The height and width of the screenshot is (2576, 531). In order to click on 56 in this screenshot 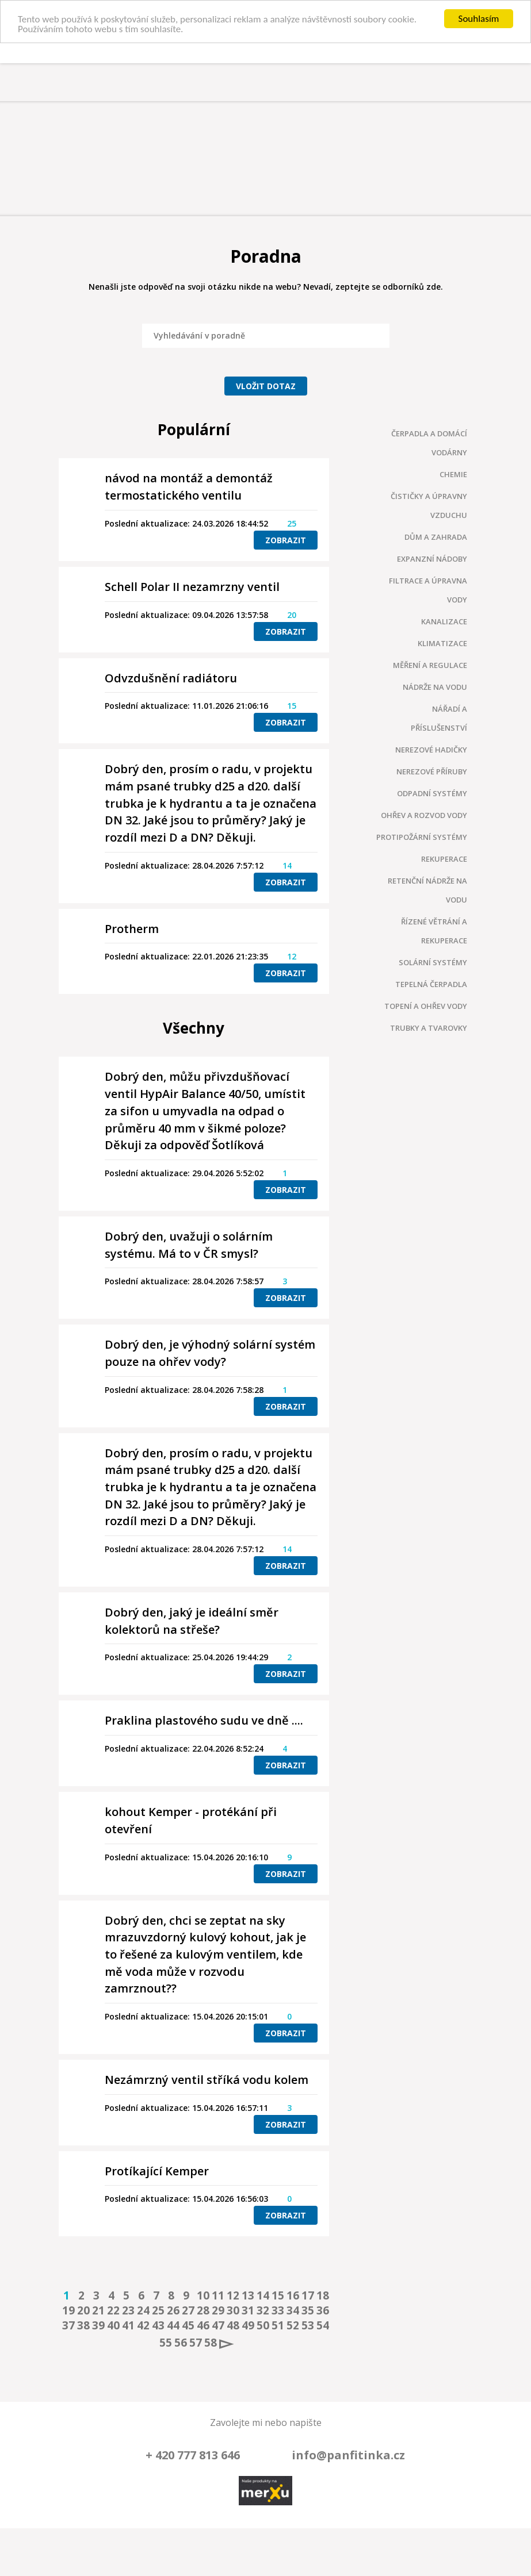, I will do `click(179, 2342)`.